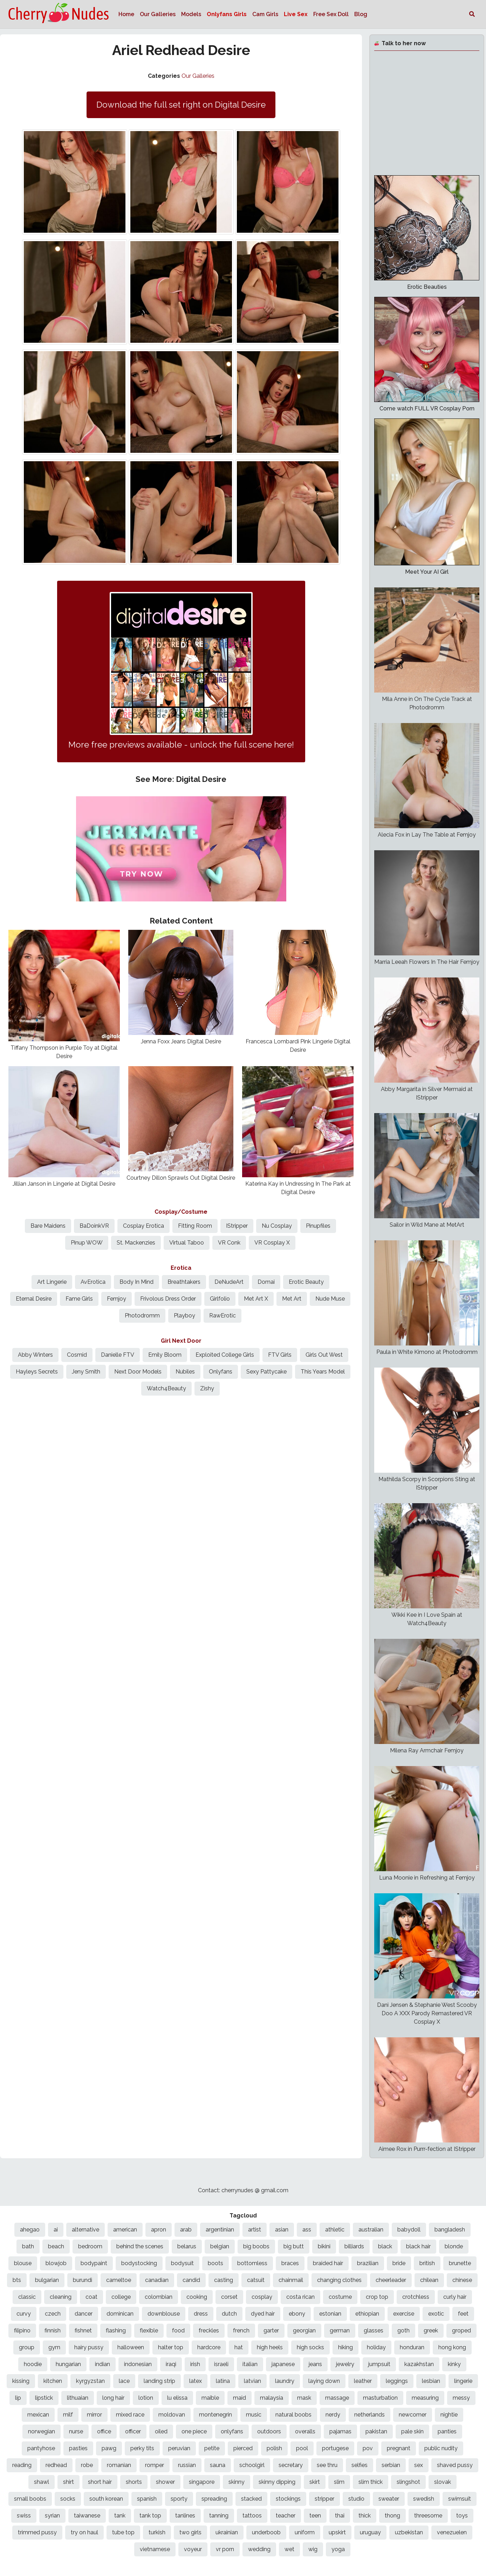  Describe the element at coordinates (364, 2515) in the screenshot. I see `thick` at that location.